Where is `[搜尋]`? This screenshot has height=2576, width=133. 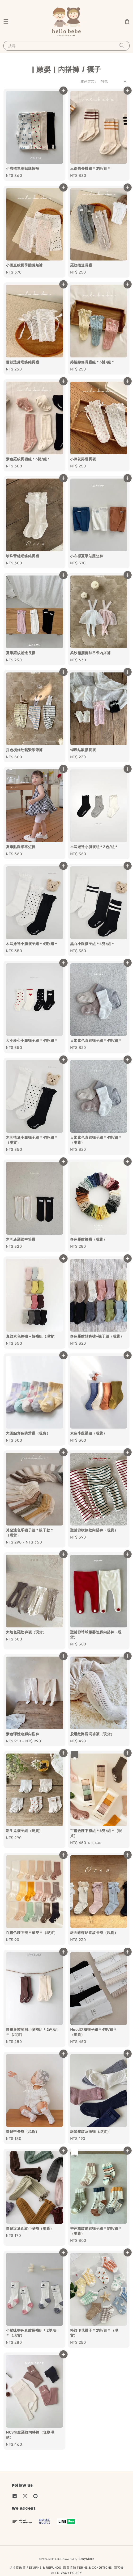
[搜尋] is located at coordinates (121, 45).